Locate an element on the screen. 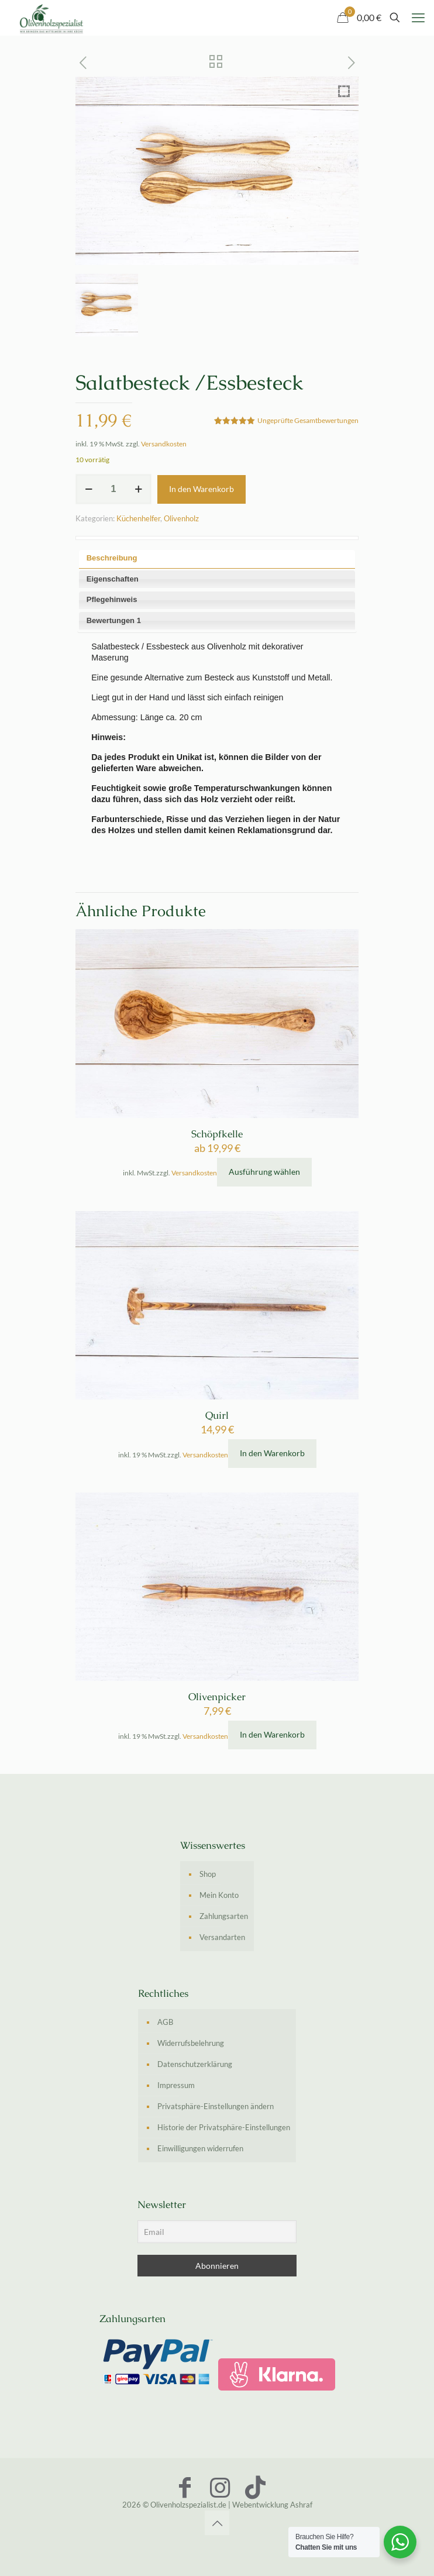 This screenshot has height=2576, width=434. AGB is located at coordinates (165, 2022).